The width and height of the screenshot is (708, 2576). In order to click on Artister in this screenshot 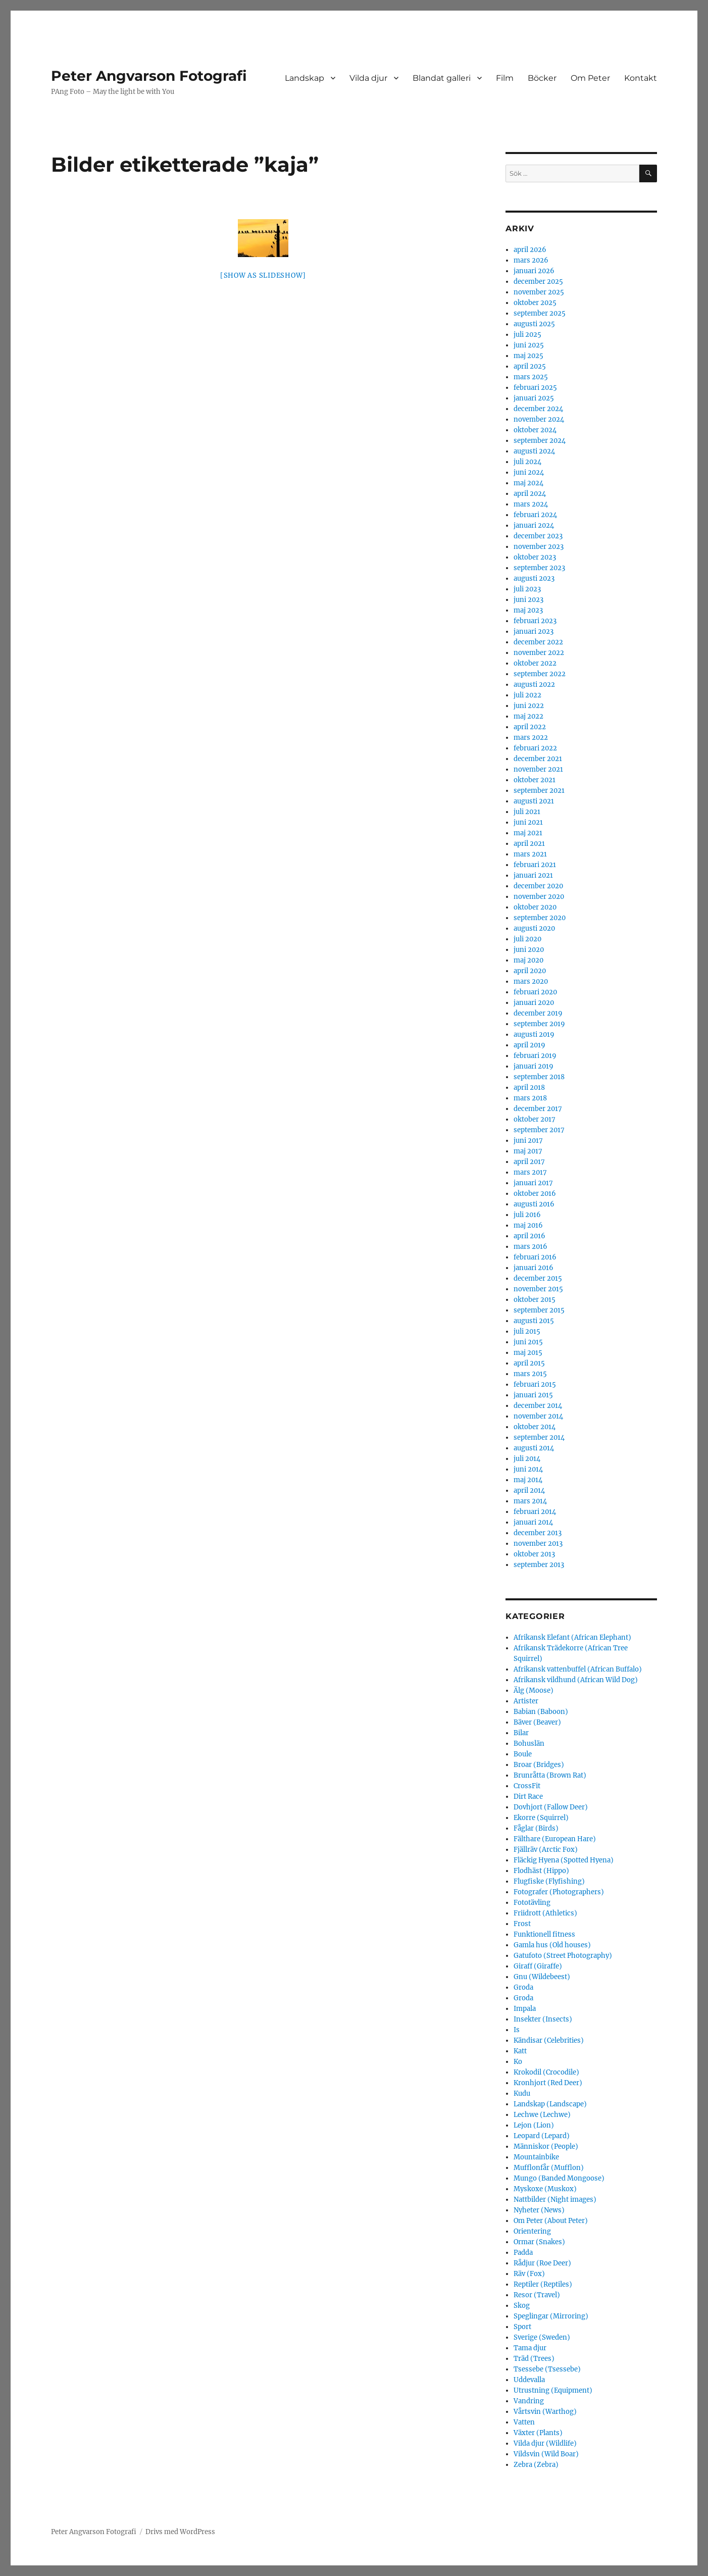, I will do `click(526, 1701)`.